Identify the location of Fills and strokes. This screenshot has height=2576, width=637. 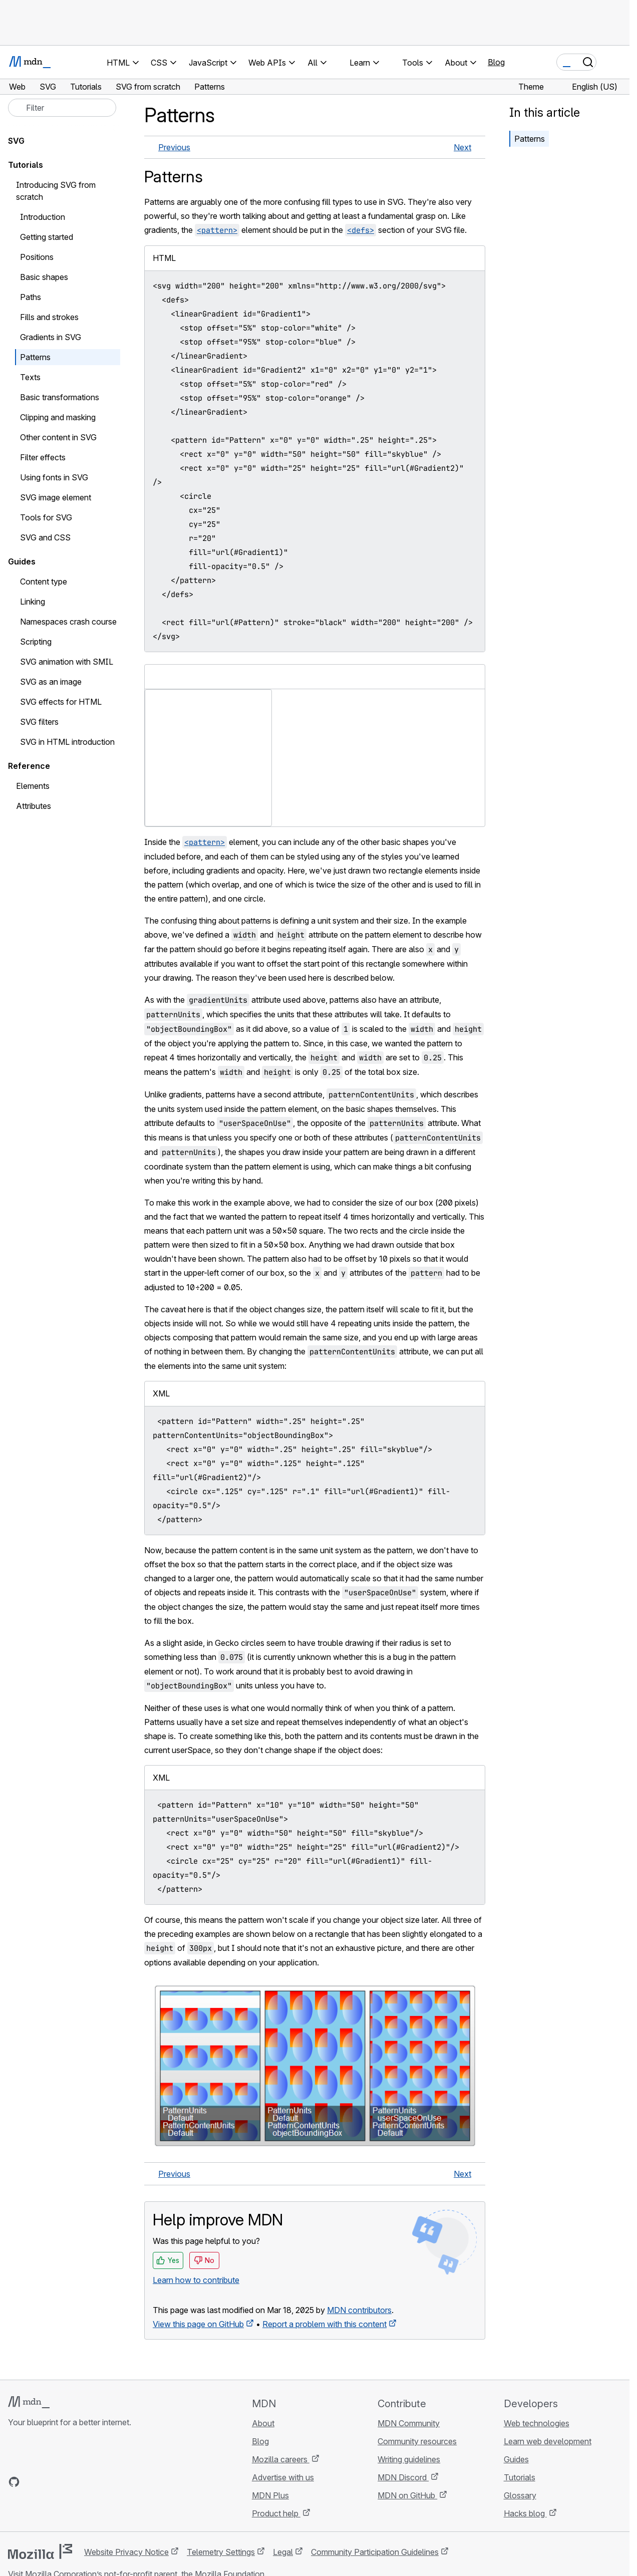
(49, 317).